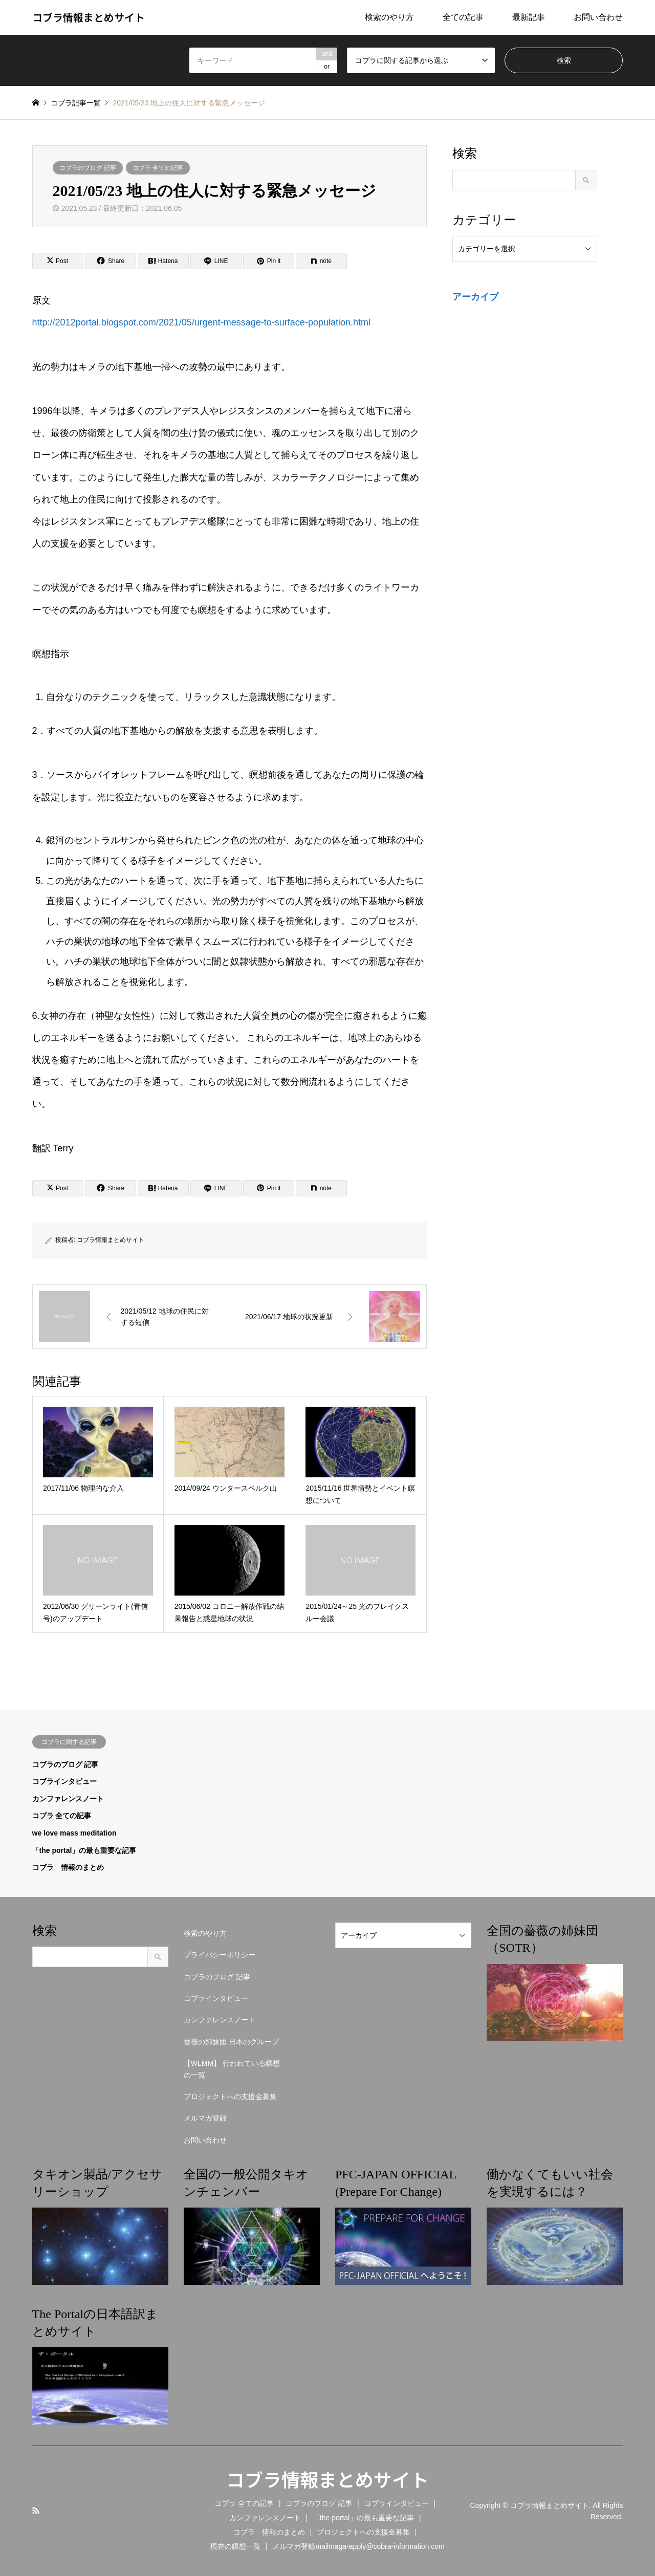  Describe the element at coordinates (598, 17) in the screenshot. I see `お問い合わせ` at that location.